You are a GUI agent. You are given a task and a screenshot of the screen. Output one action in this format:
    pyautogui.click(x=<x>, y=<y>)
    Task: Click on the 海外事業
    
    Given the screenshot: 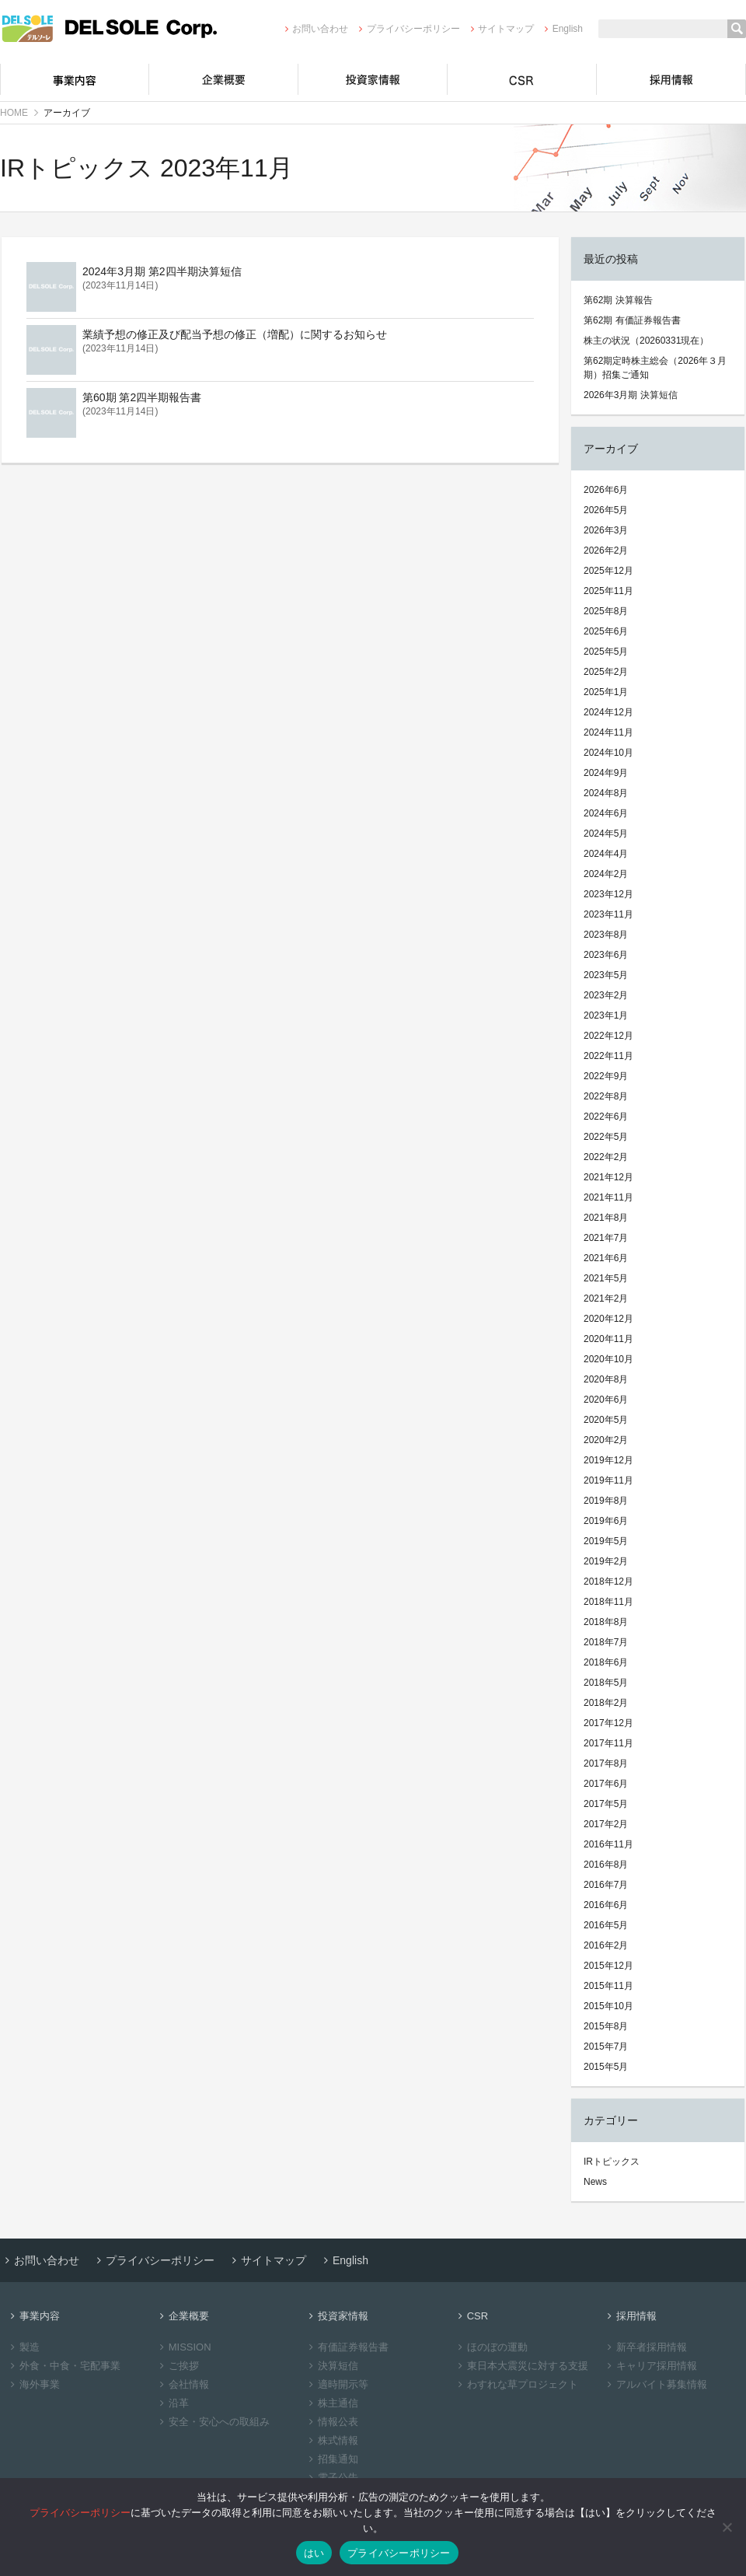 What is the action you would take?
    pyautogui.click(x=33, y=2384)
    